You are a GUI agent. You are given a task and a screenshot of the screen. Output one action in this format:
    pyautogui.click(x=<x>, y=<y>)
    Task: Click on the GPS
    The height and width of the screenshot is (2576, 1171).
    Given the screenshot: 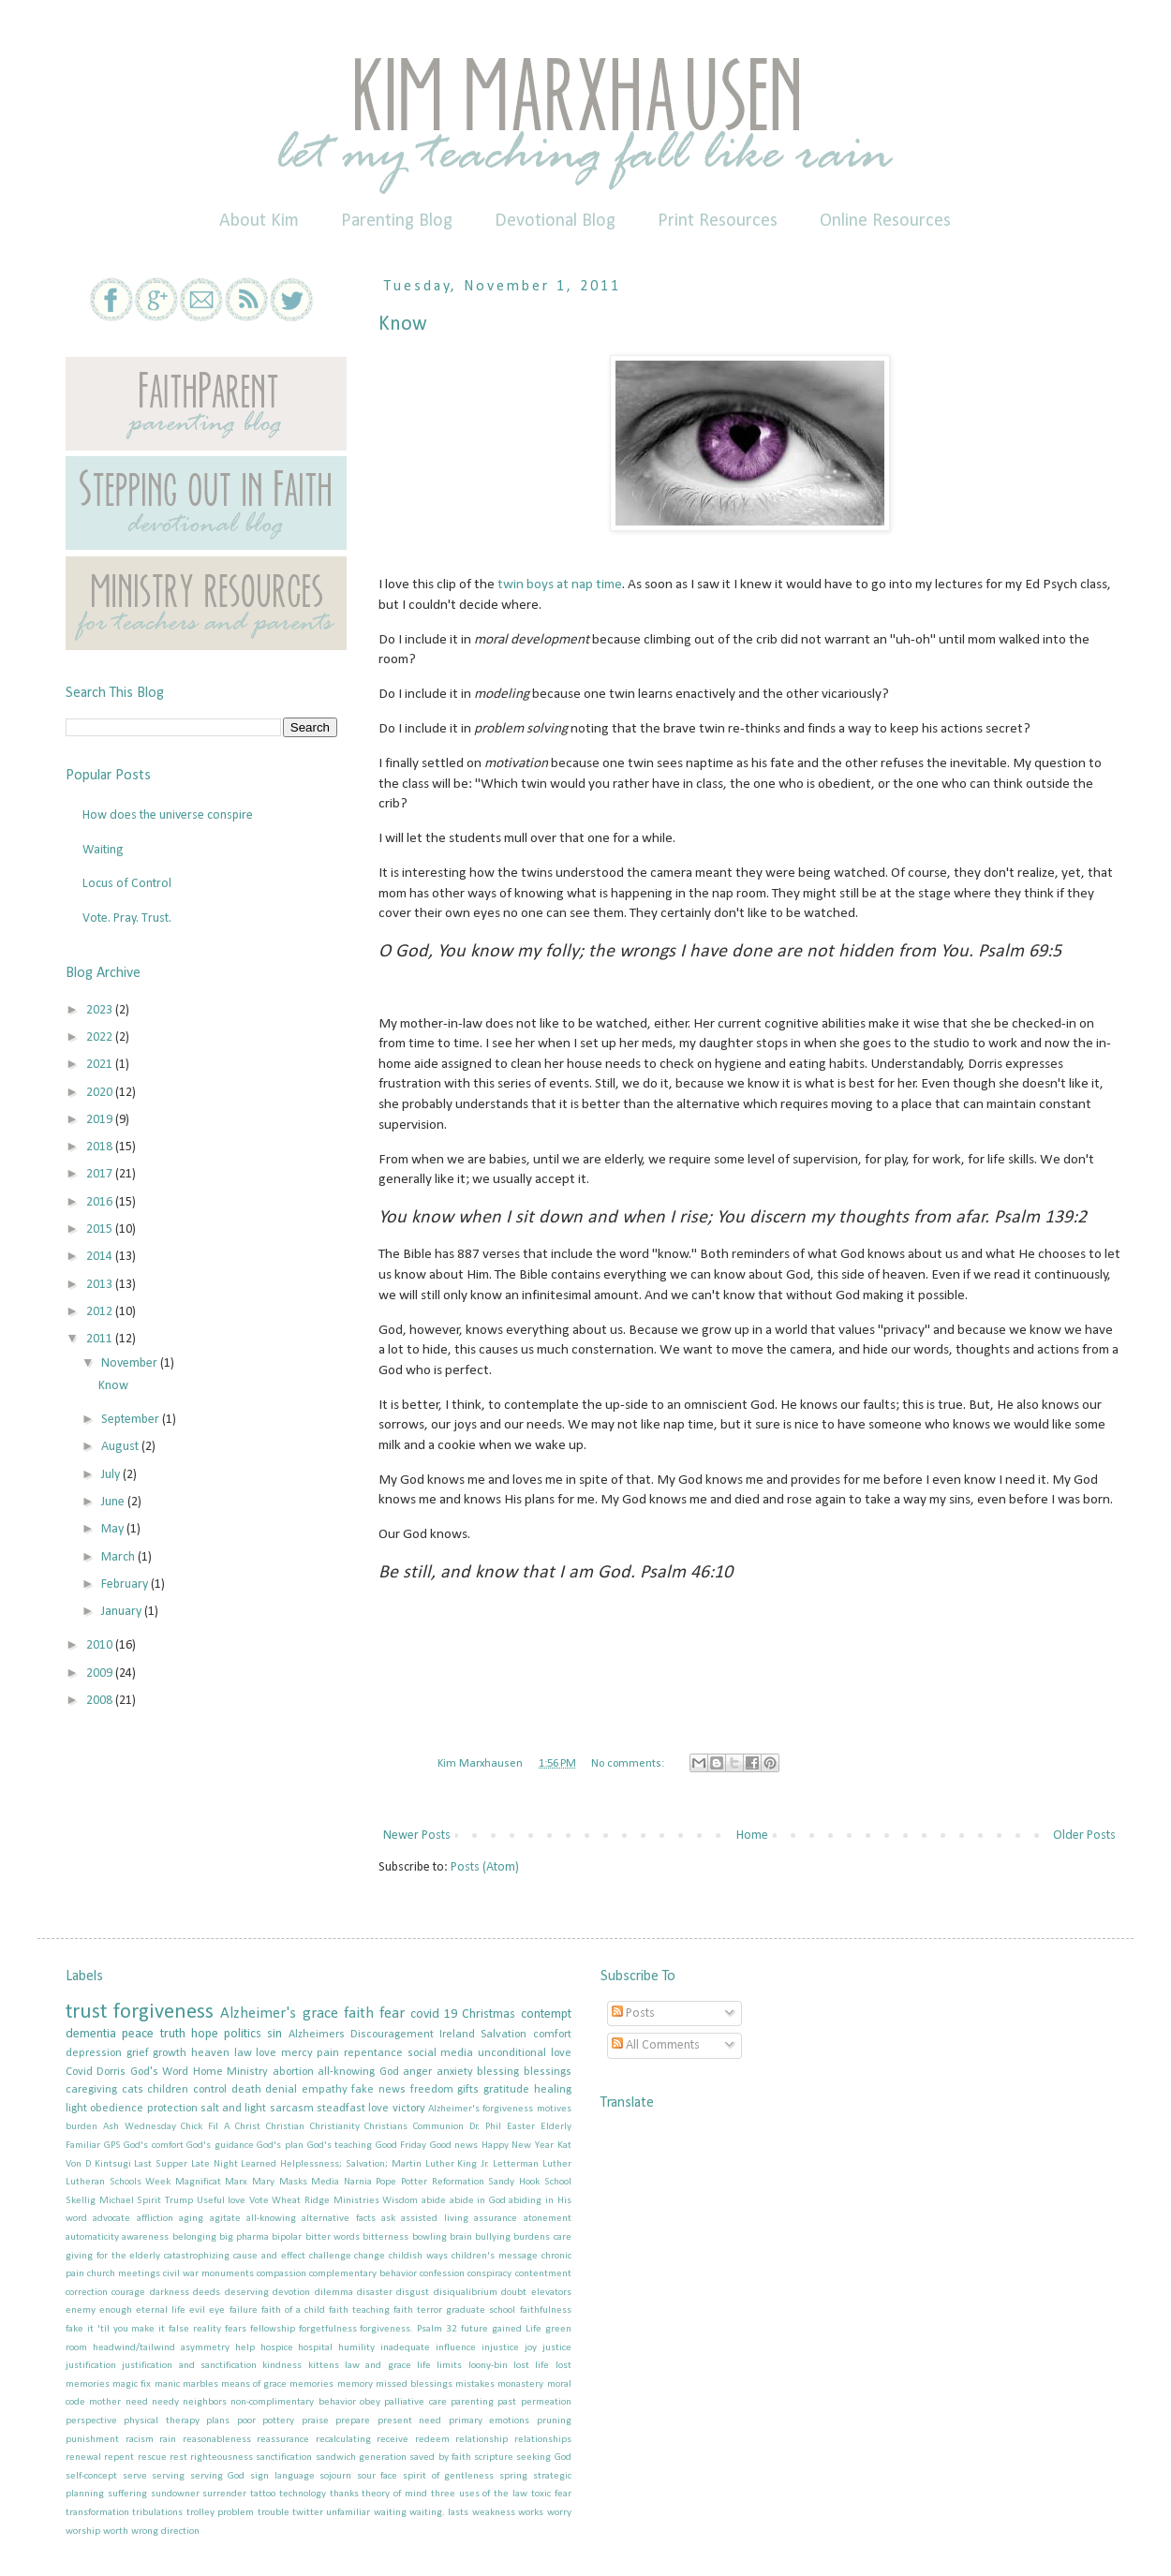 What is the action you would take?
    pyautogui.click(x=112, y=2145)
    